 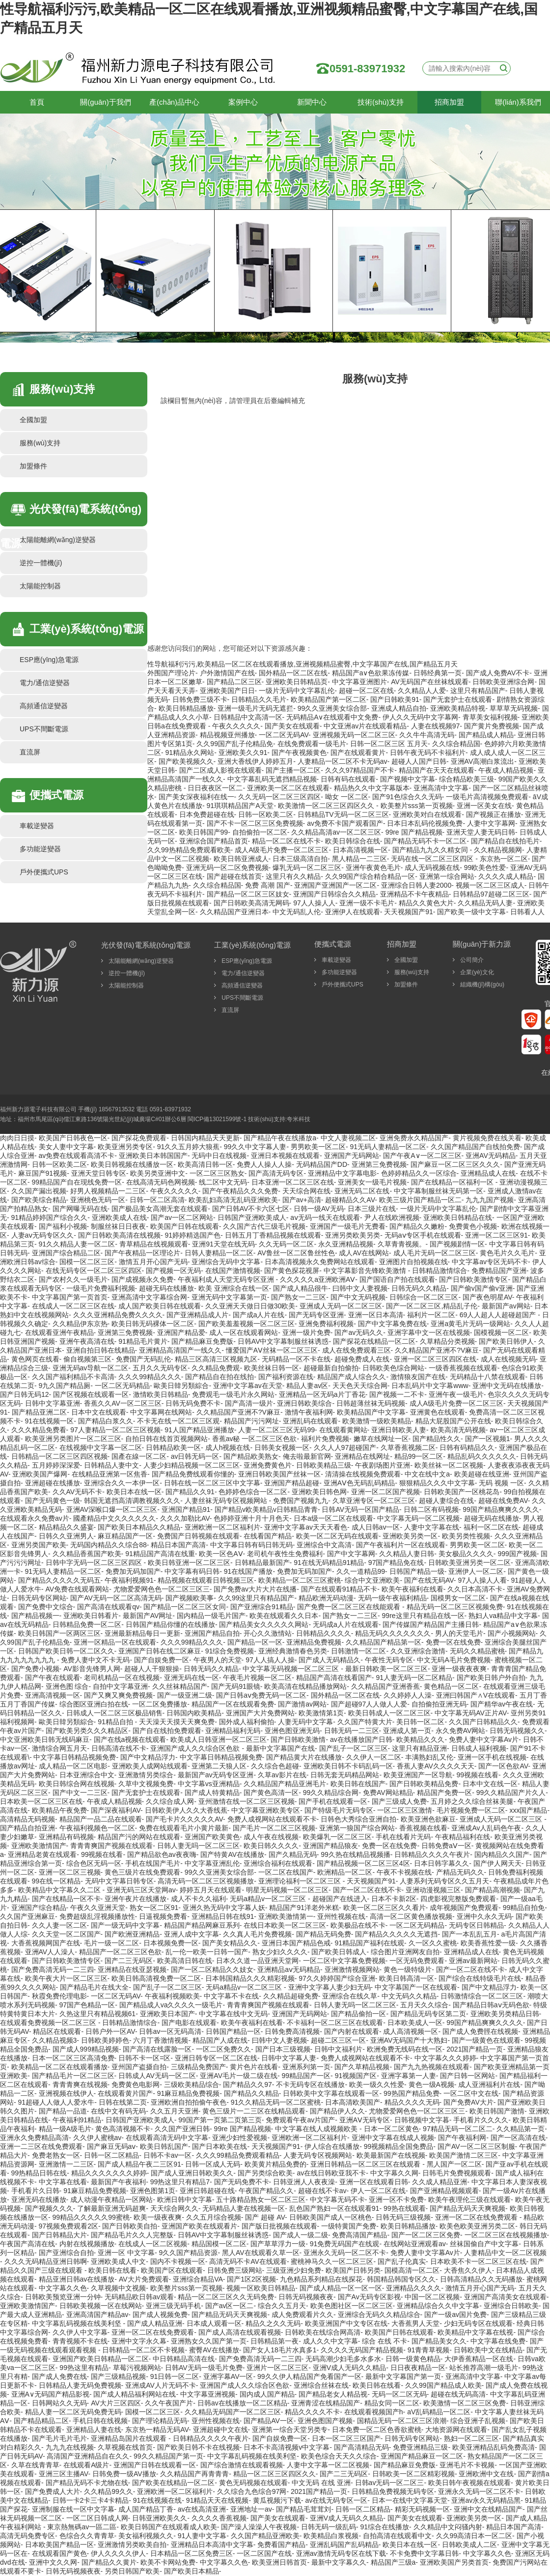 I want to click on 亚洲激情另类综合, so click(x=145, y=1775).